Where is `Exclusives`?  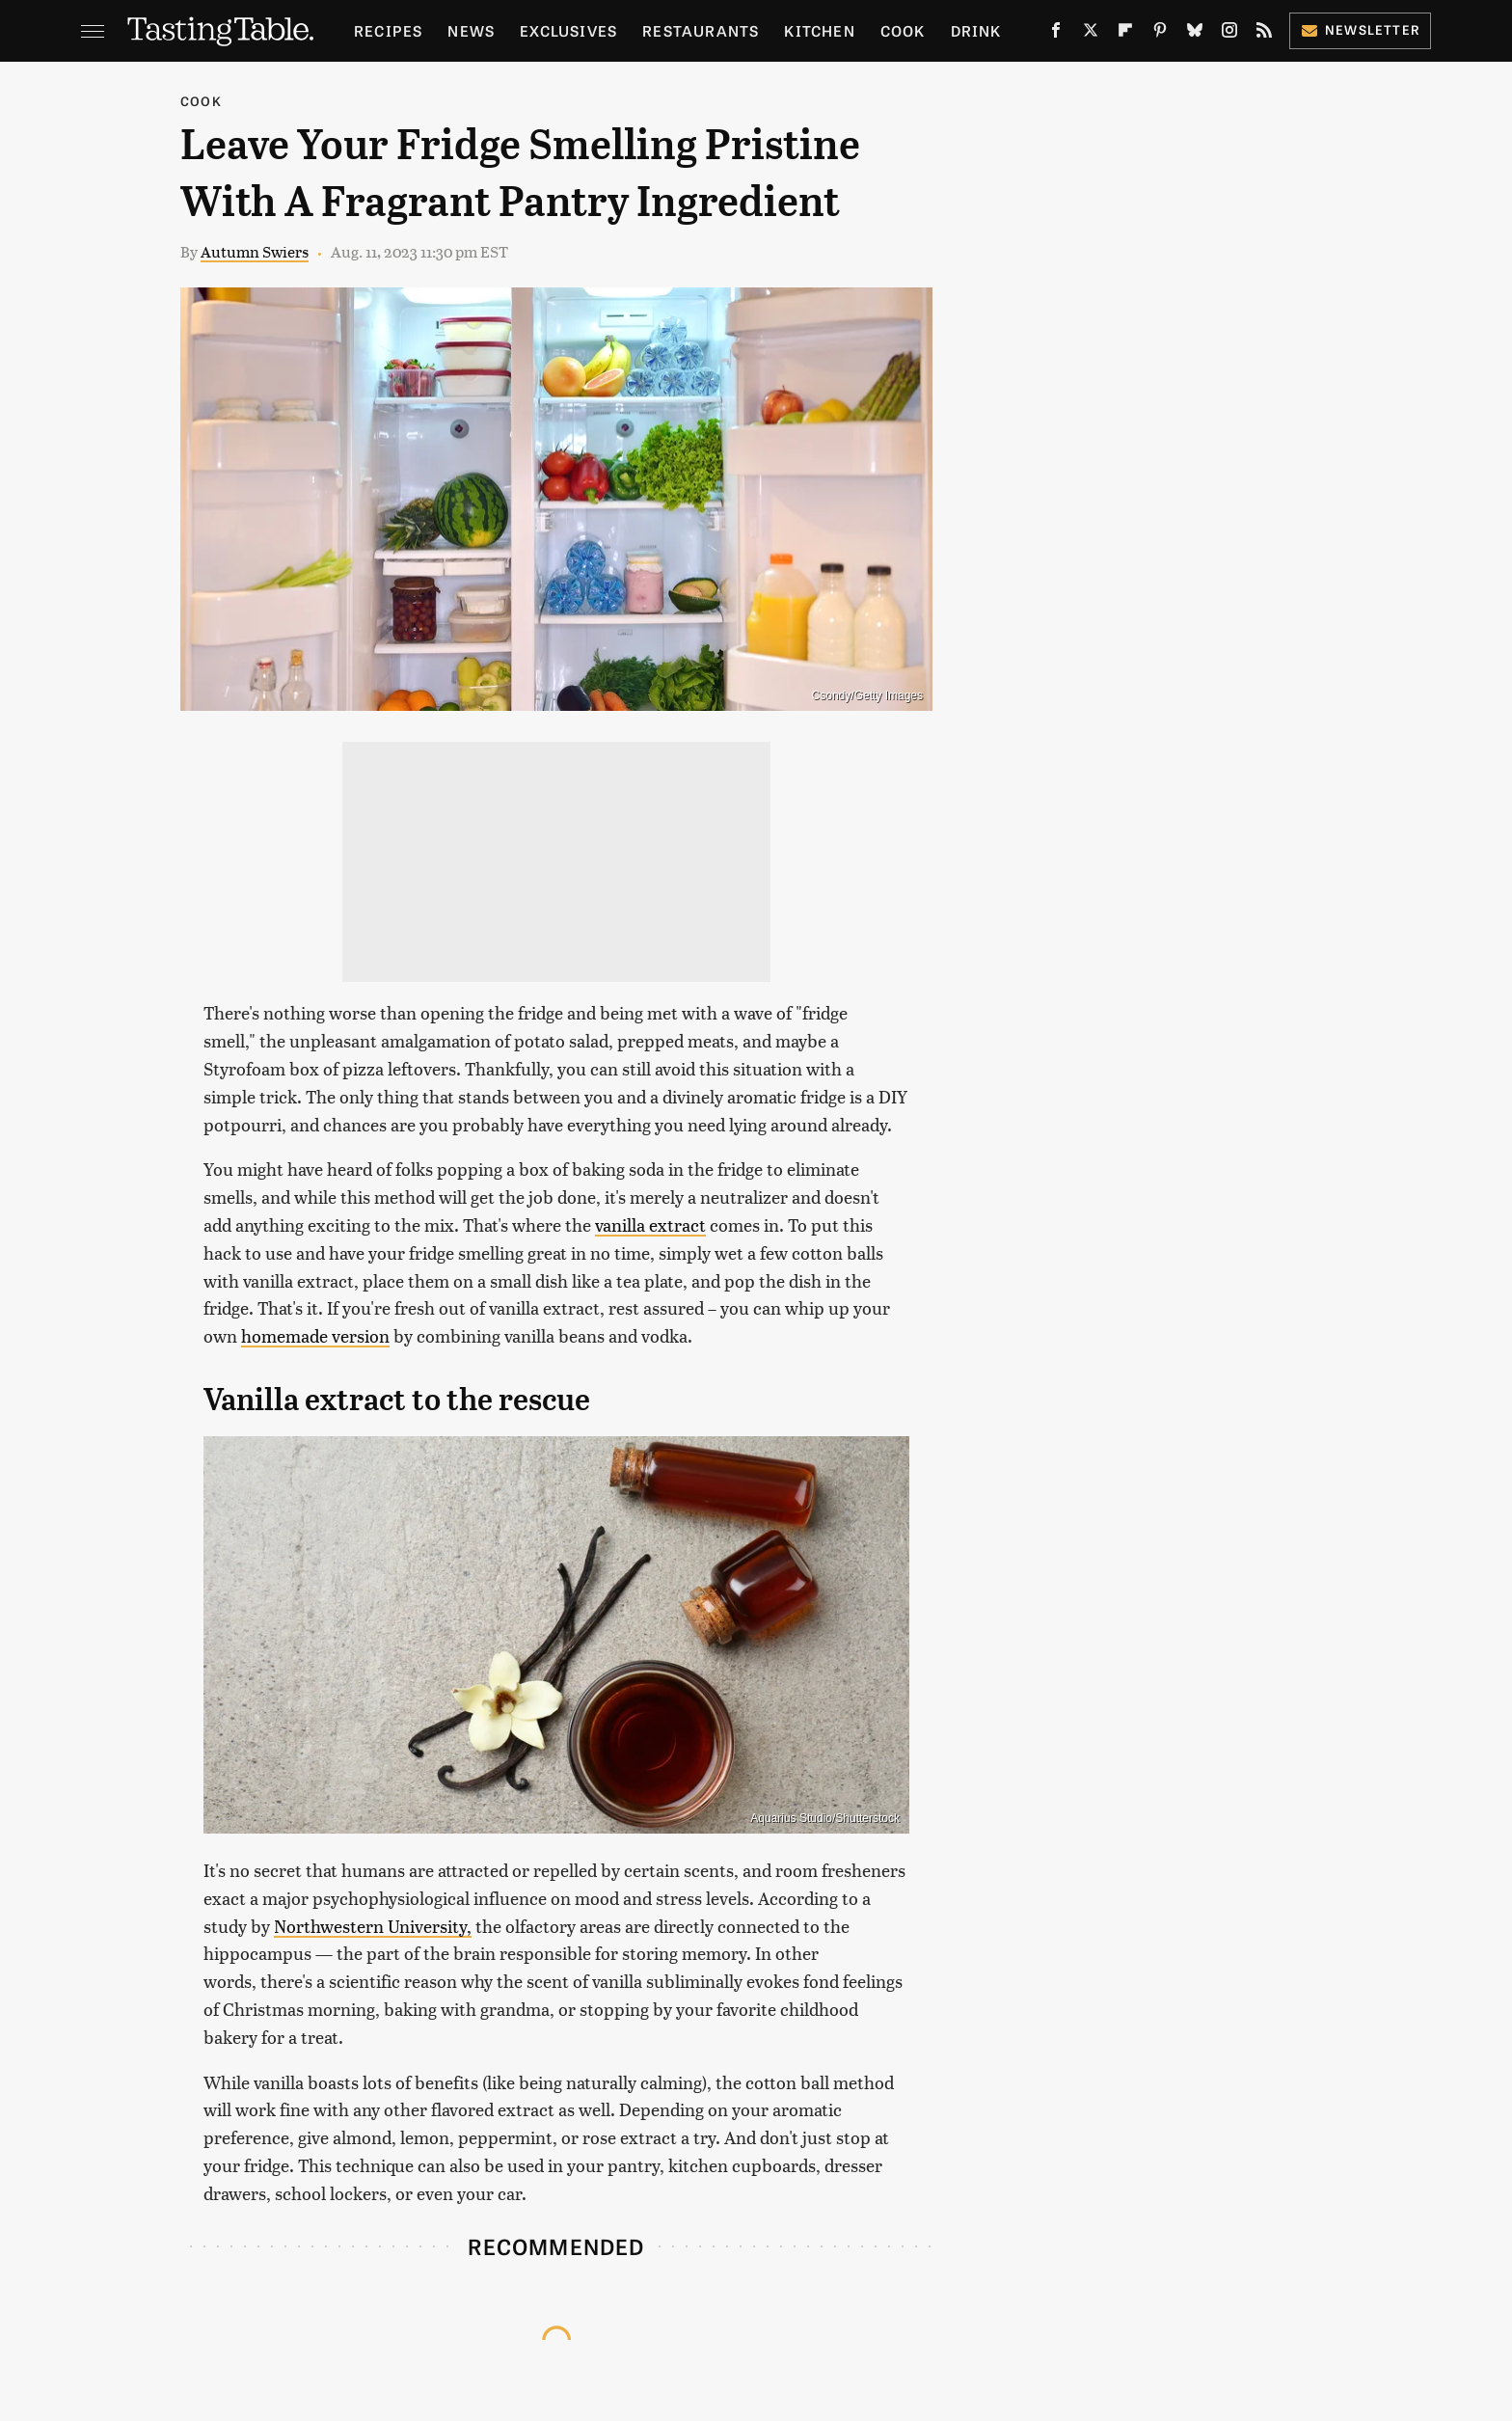
Exclusives is located at coordinates (568, 30).